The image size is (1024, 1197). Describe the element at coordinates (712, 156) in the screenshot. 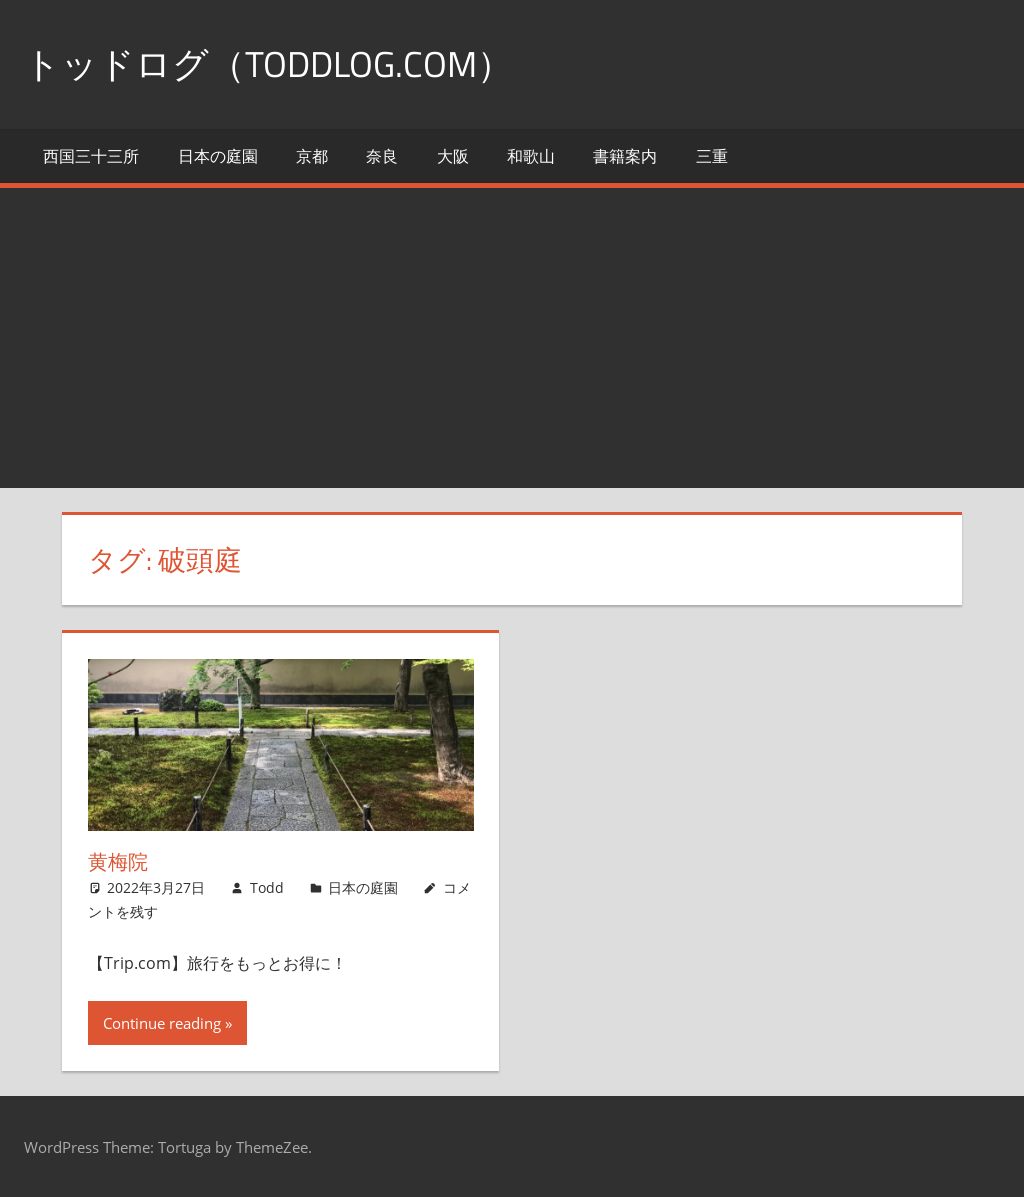

I see `三重` at that location.